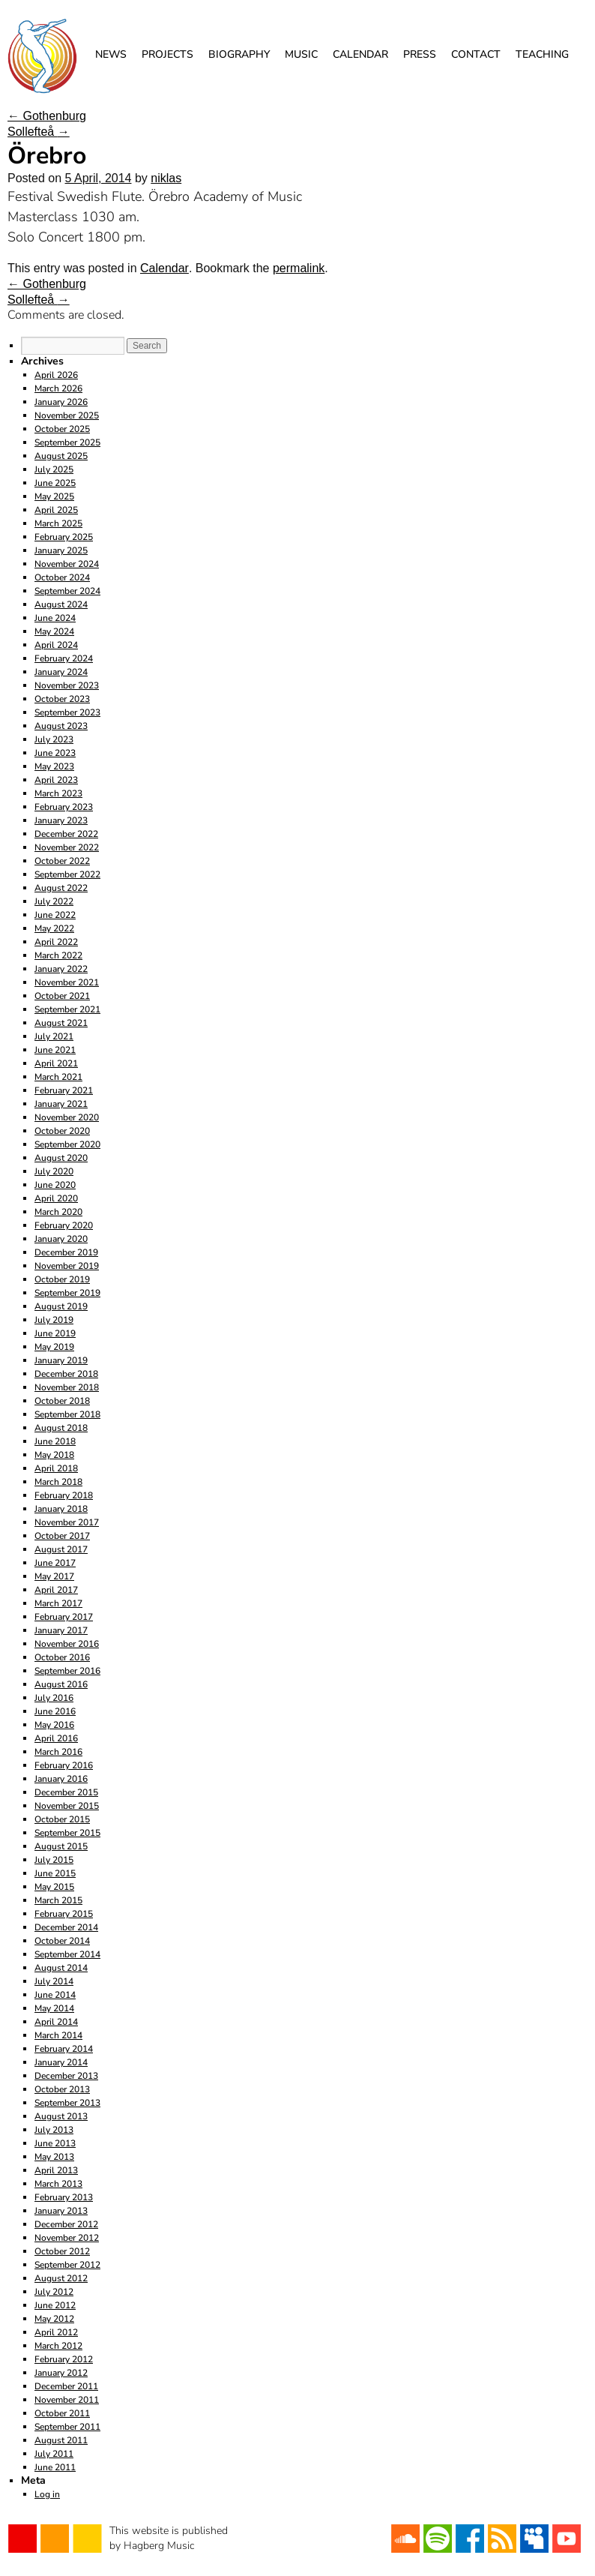 The image size is (595, 2576). What do you see at coordinates (61, 550) in the screenshot?
I see `January 2025` at bounding box center [61, 550].